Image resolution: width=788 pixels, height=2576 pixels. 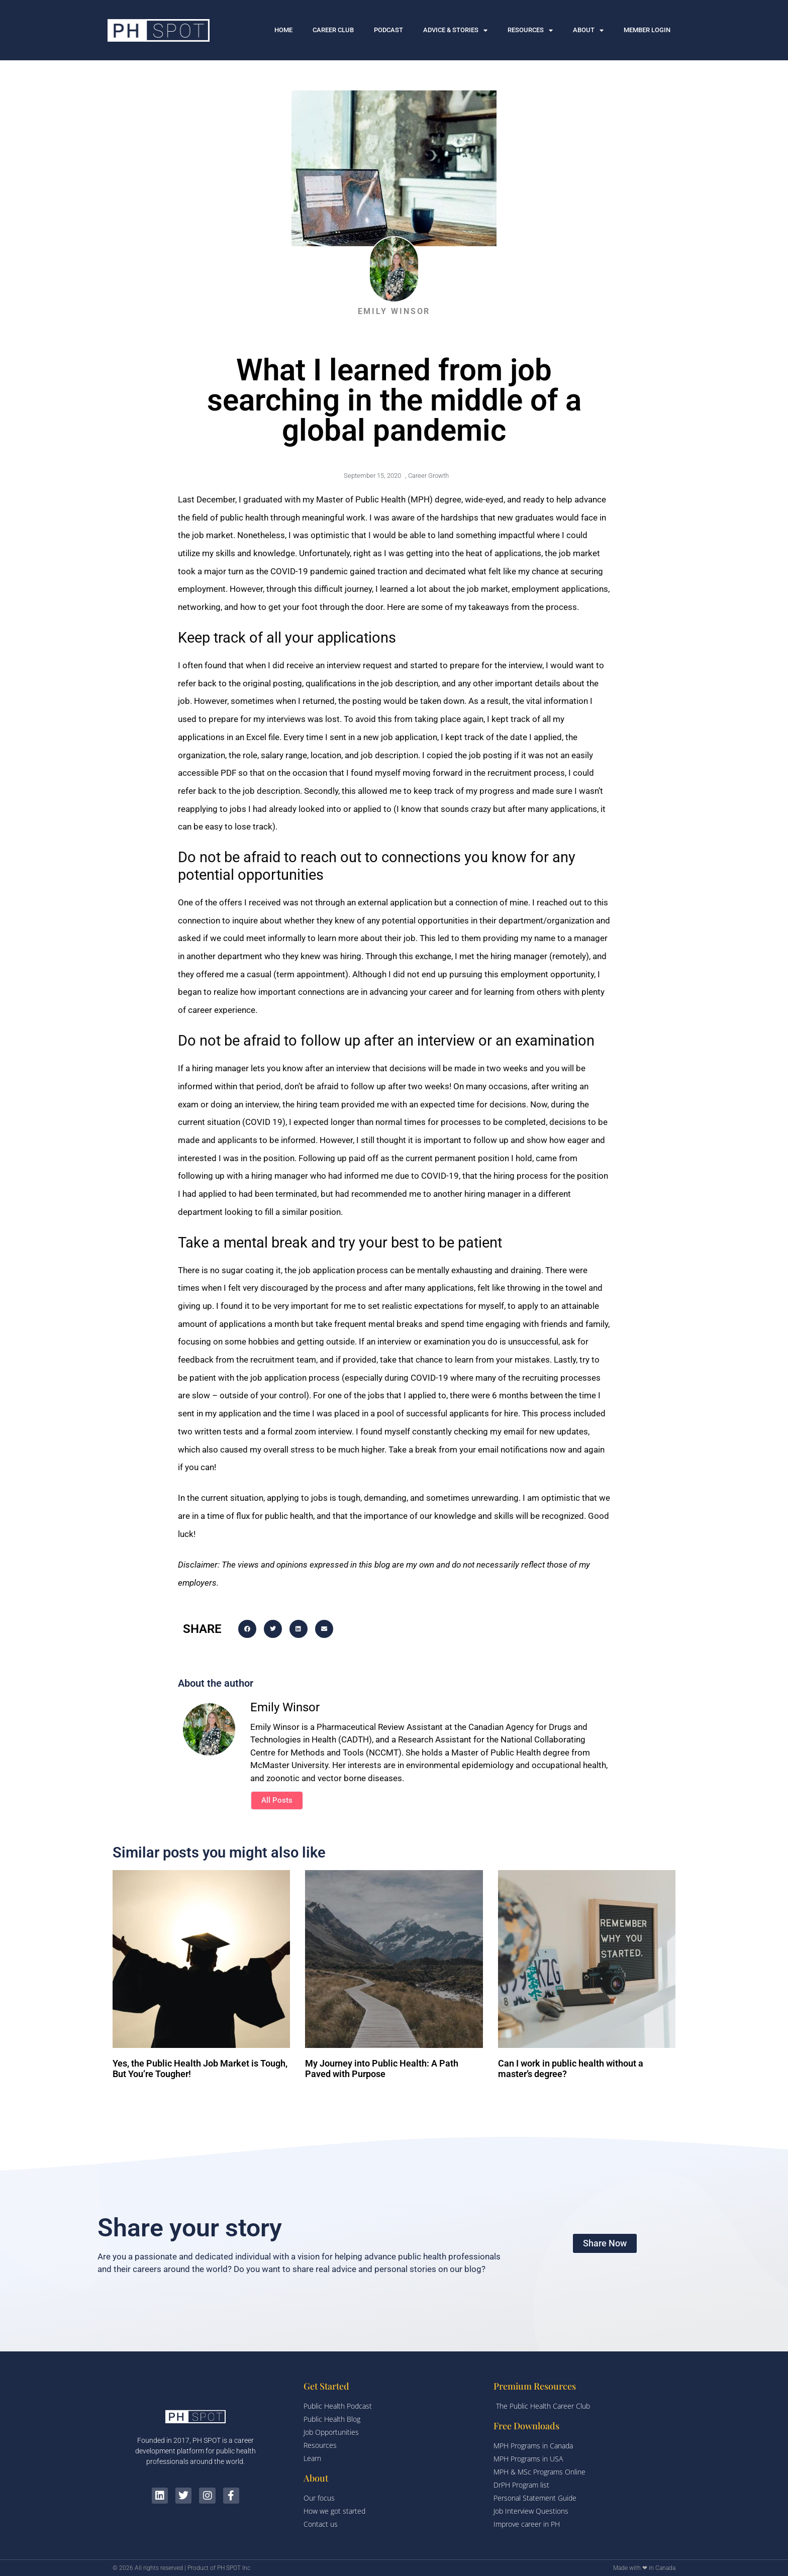 What do you see at coordinates (530, 30) in the screenshot?
I see `RESOURCES` at bounding box center [530, 30].